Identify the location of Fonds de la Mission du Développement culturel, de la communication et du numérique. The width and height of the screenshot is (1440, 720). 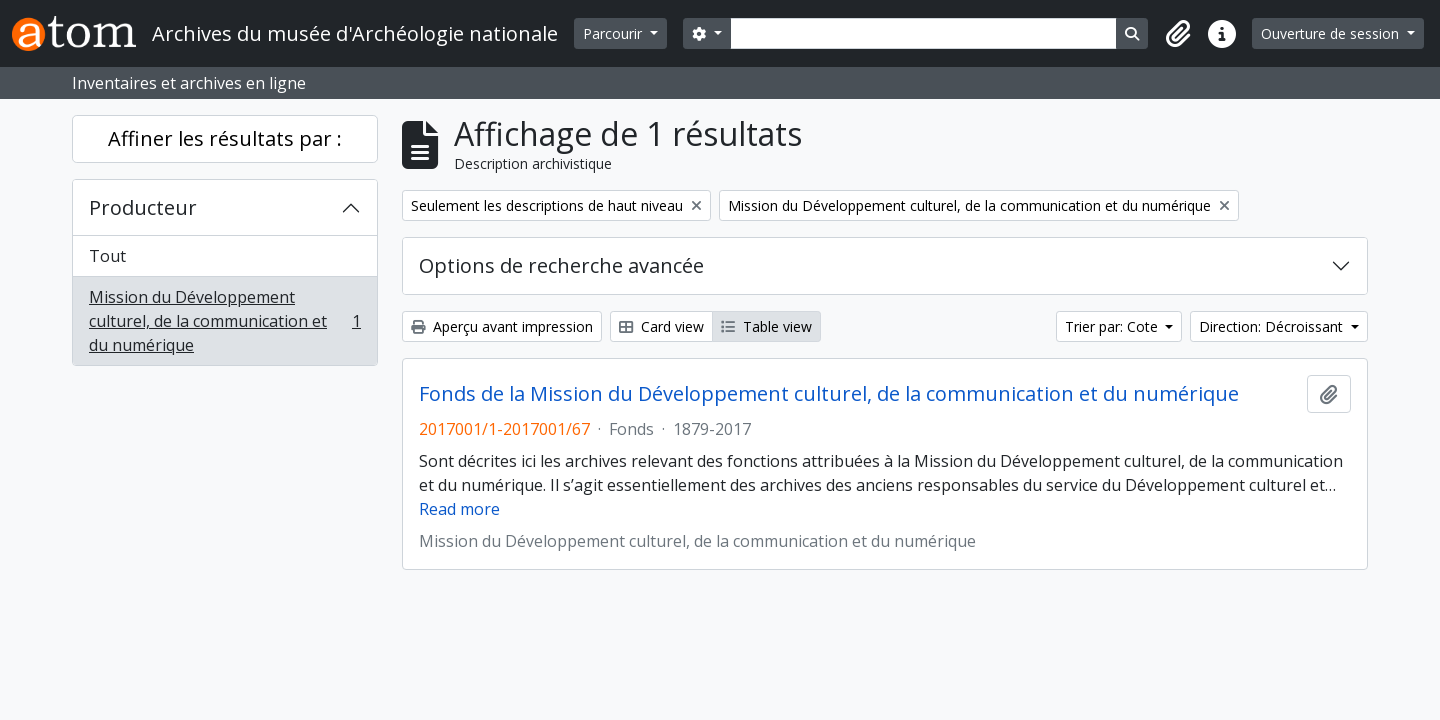
(829, 394).